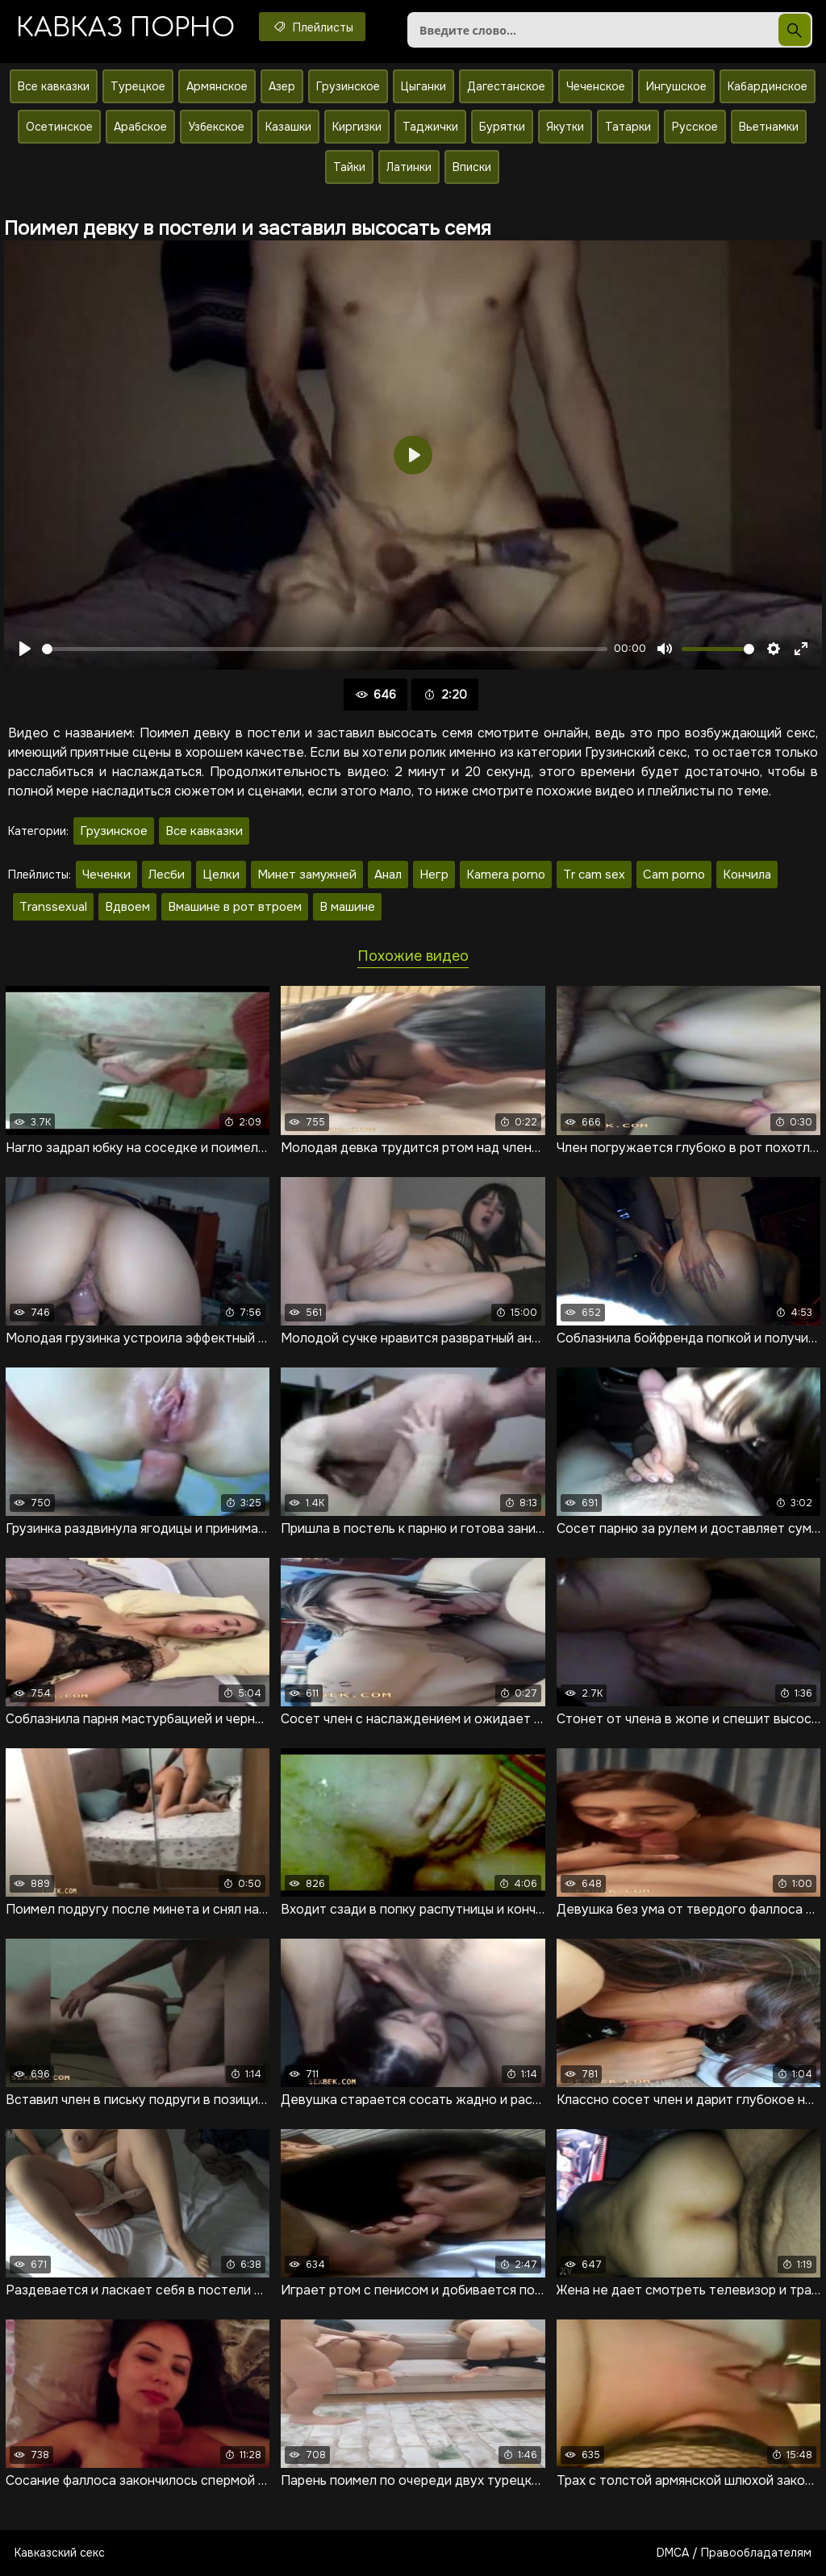 This screenshot has height=2576, width=826. What do you see at coordinates (409, 167) in the screenshot?
I see `Латинки` at bounding box center [409, 167].